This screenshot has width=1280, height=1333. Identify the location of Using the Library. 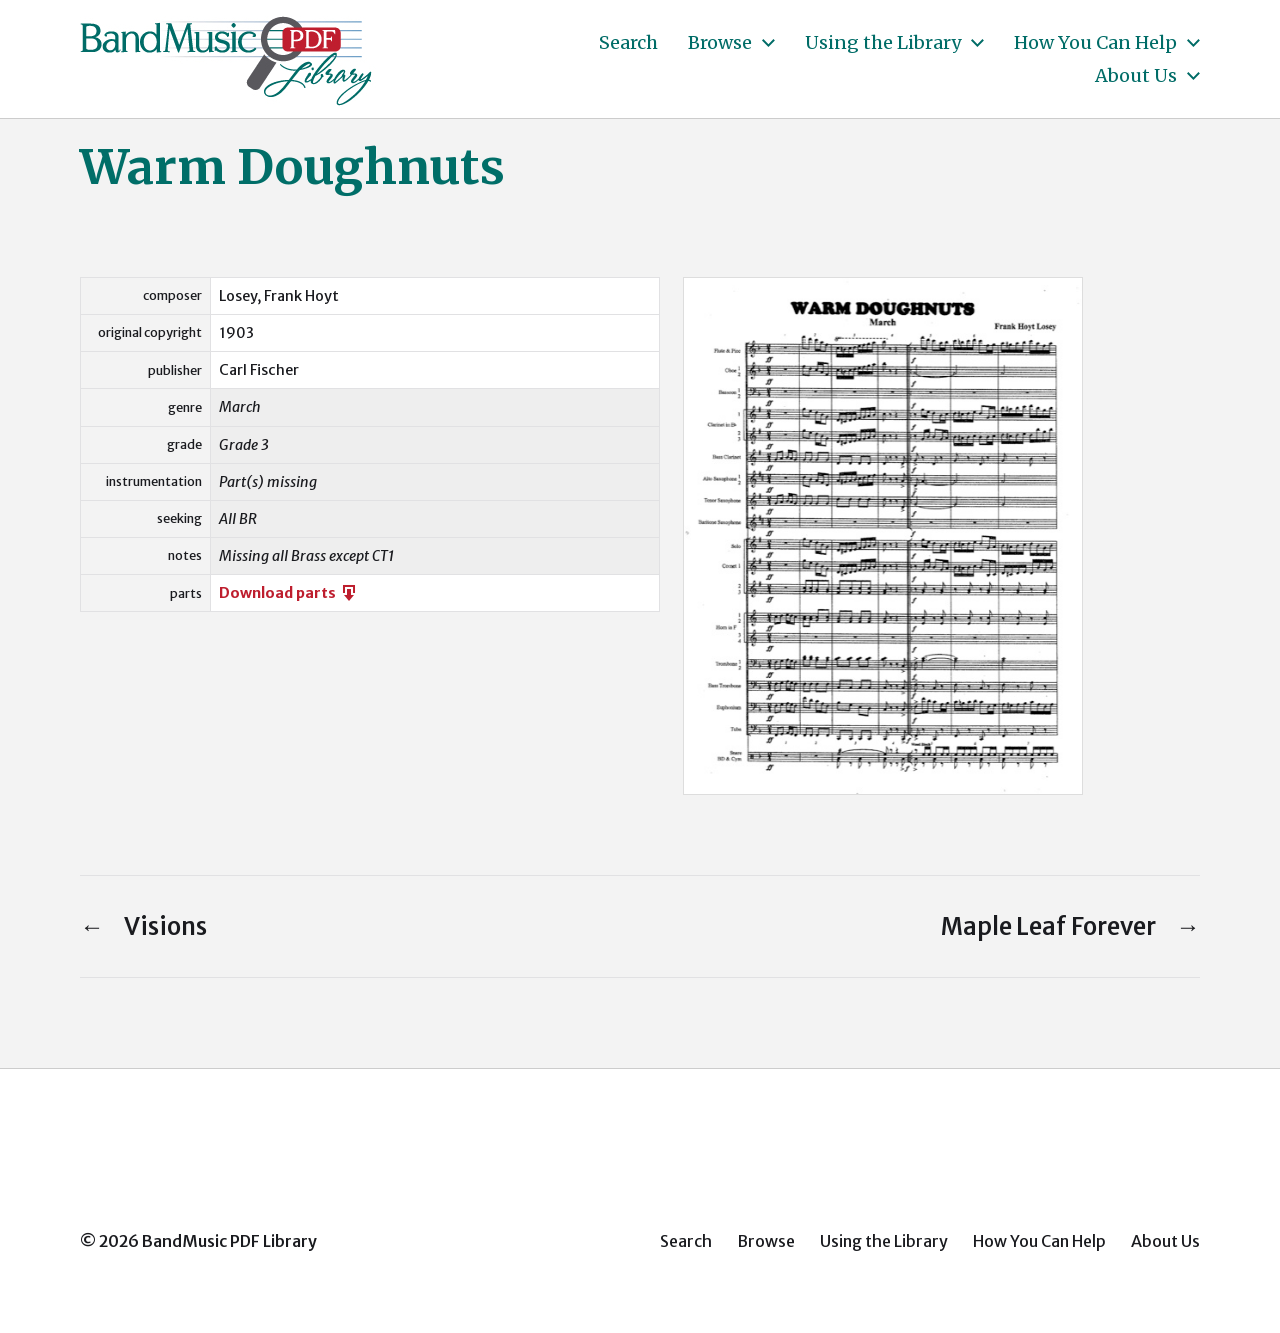
(883, 43).